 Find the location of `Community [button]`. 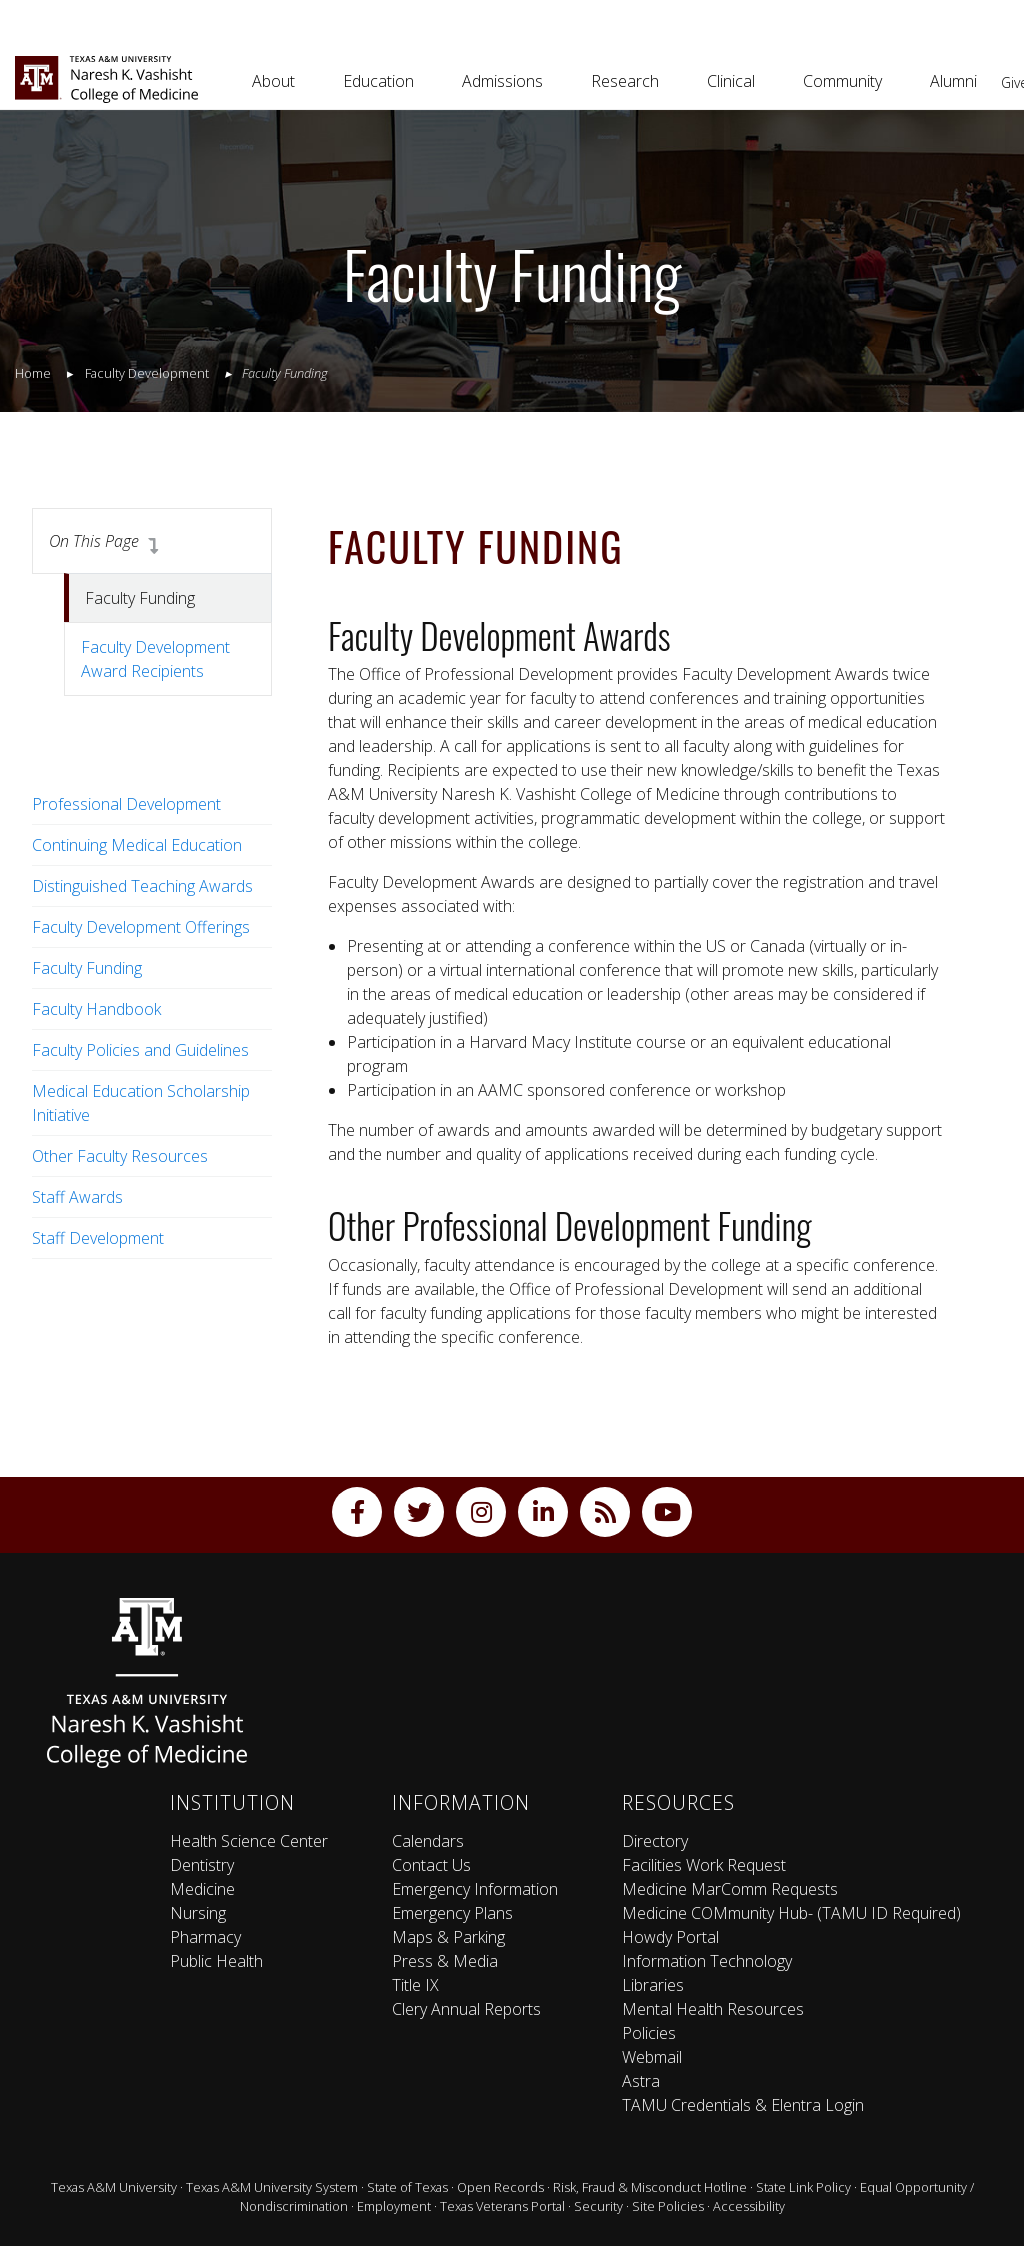

Community [button] is located at coordinates (842, 81).